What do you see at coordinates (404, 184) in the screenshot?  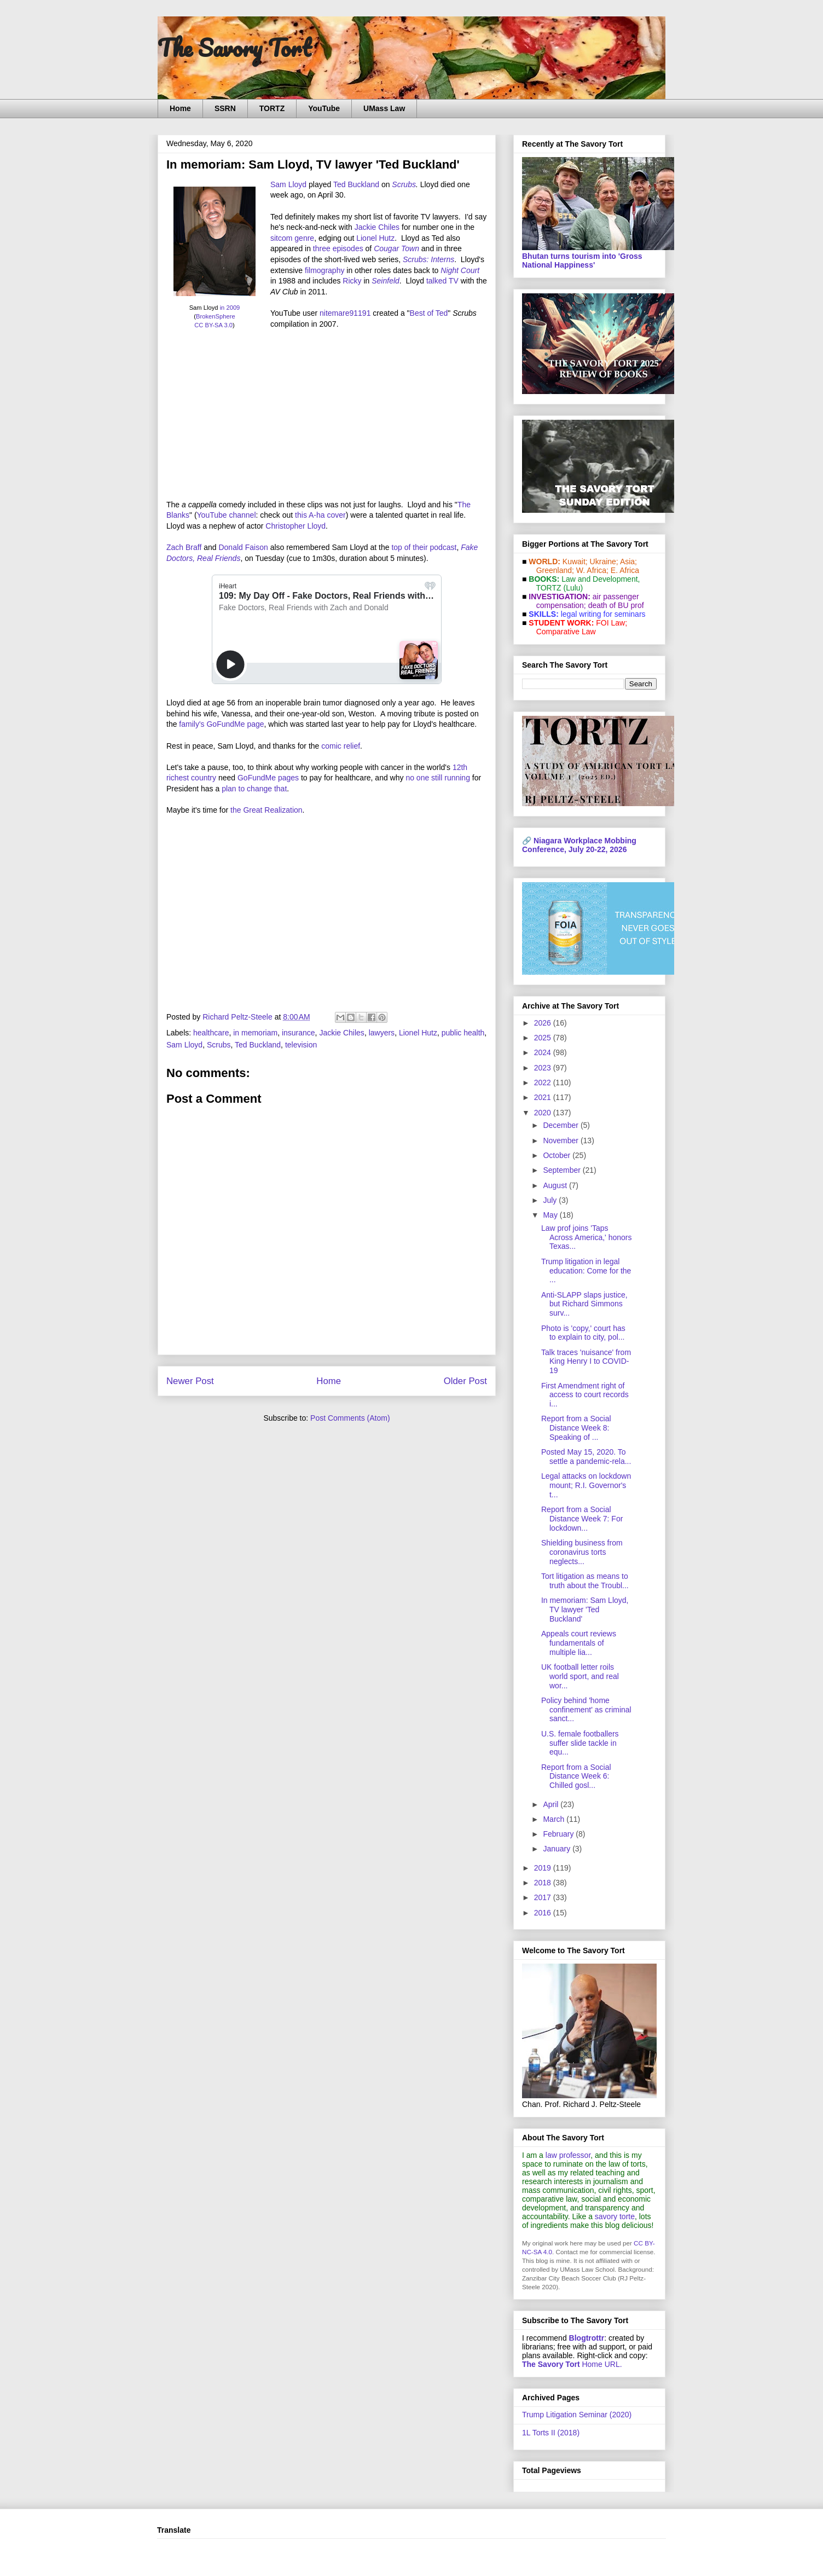 I see `Scrubs` at bounding box center [404, 184].